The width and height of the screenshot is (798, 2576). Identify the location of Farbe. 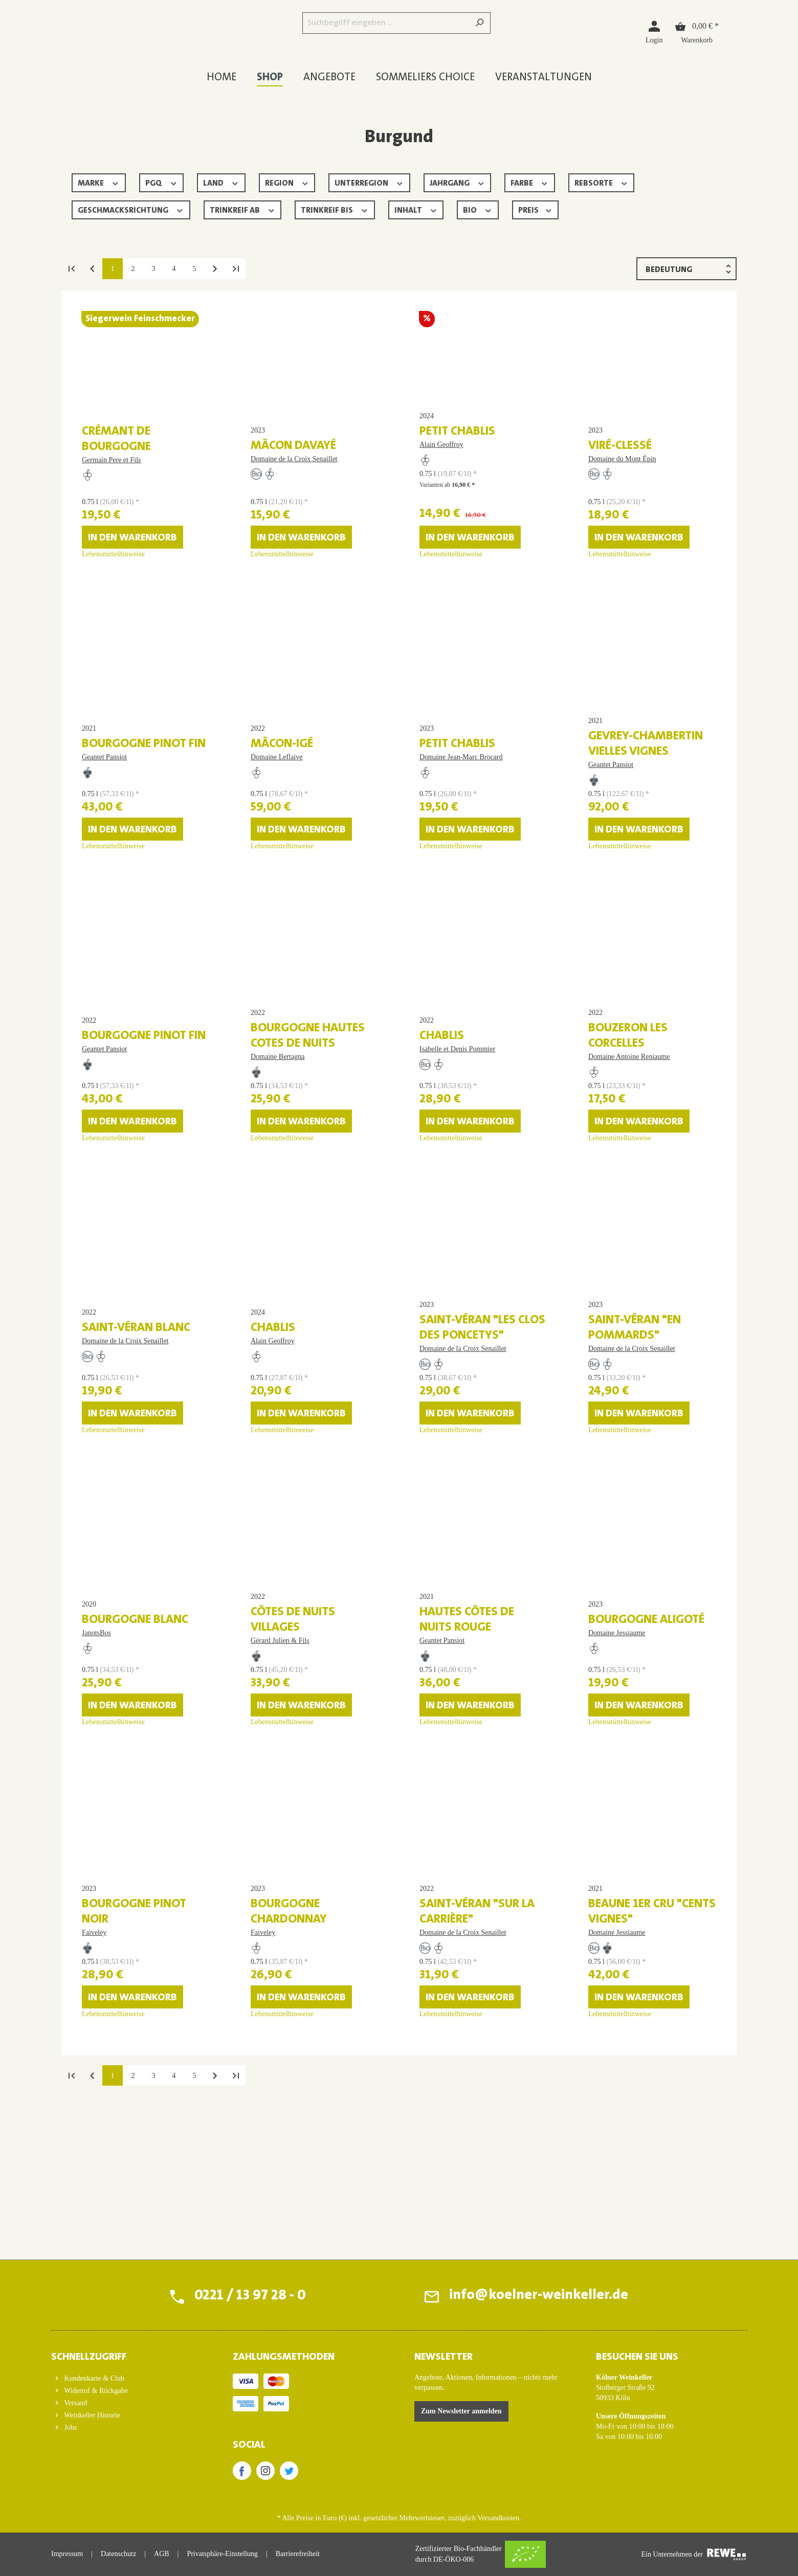
(530, 182).